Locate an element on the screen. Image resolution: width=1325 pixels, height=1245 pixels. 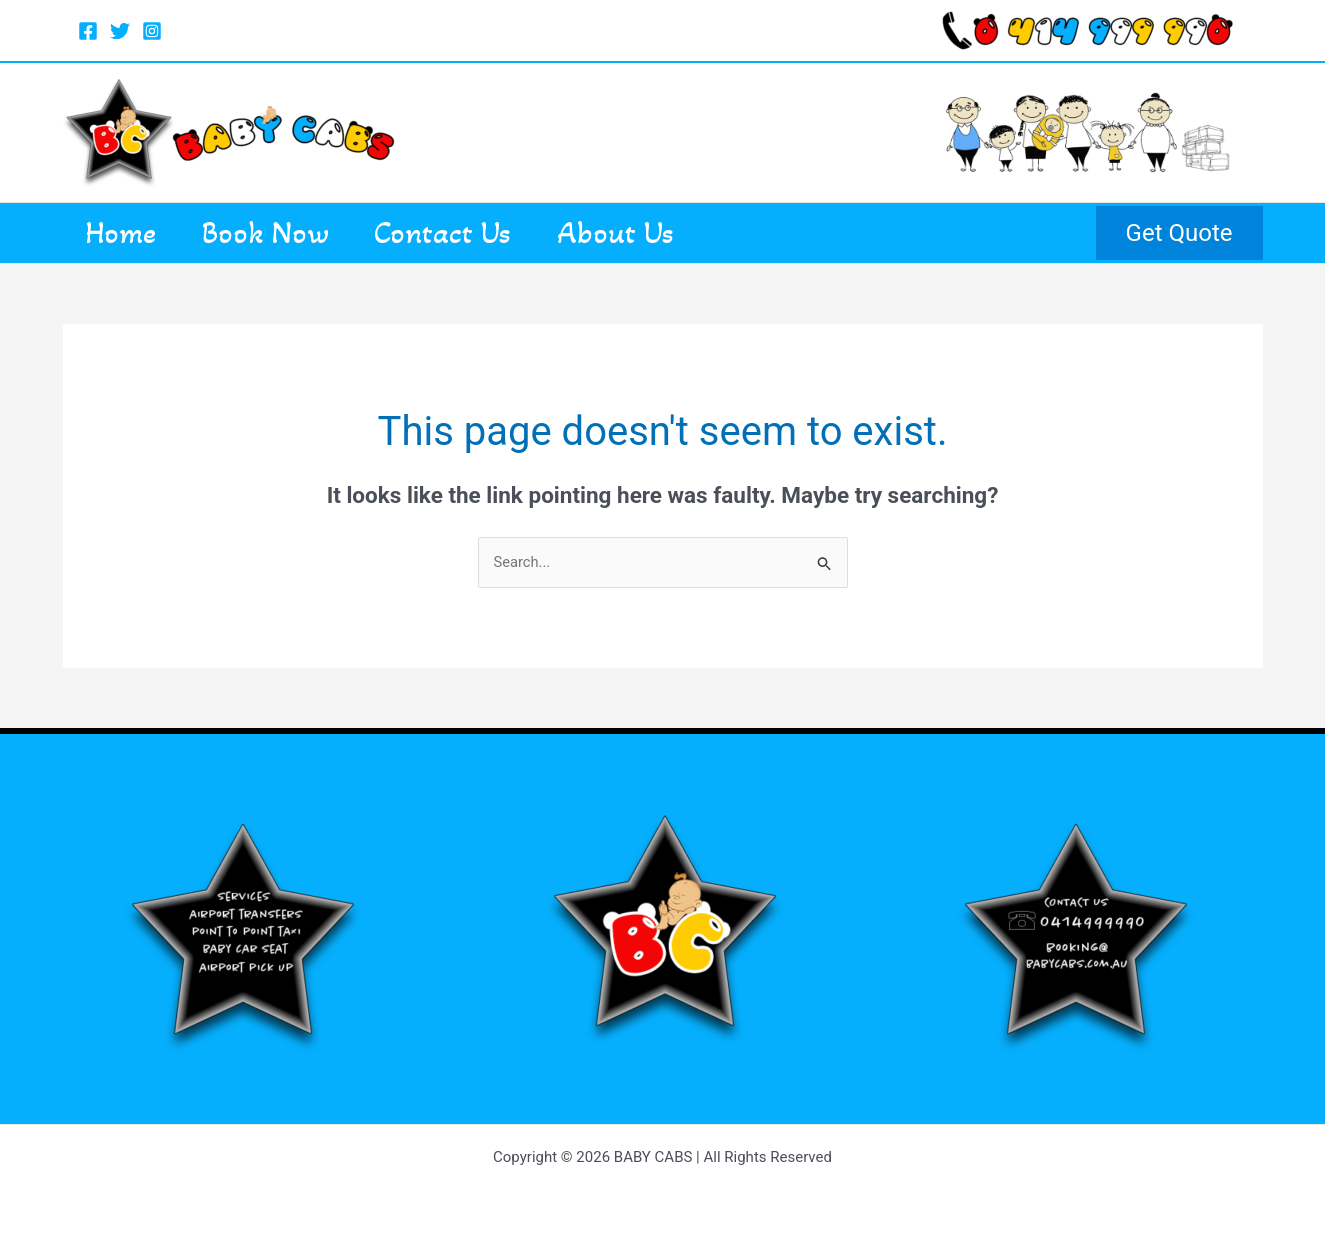
Book Now is located at coordinates (290, 233).